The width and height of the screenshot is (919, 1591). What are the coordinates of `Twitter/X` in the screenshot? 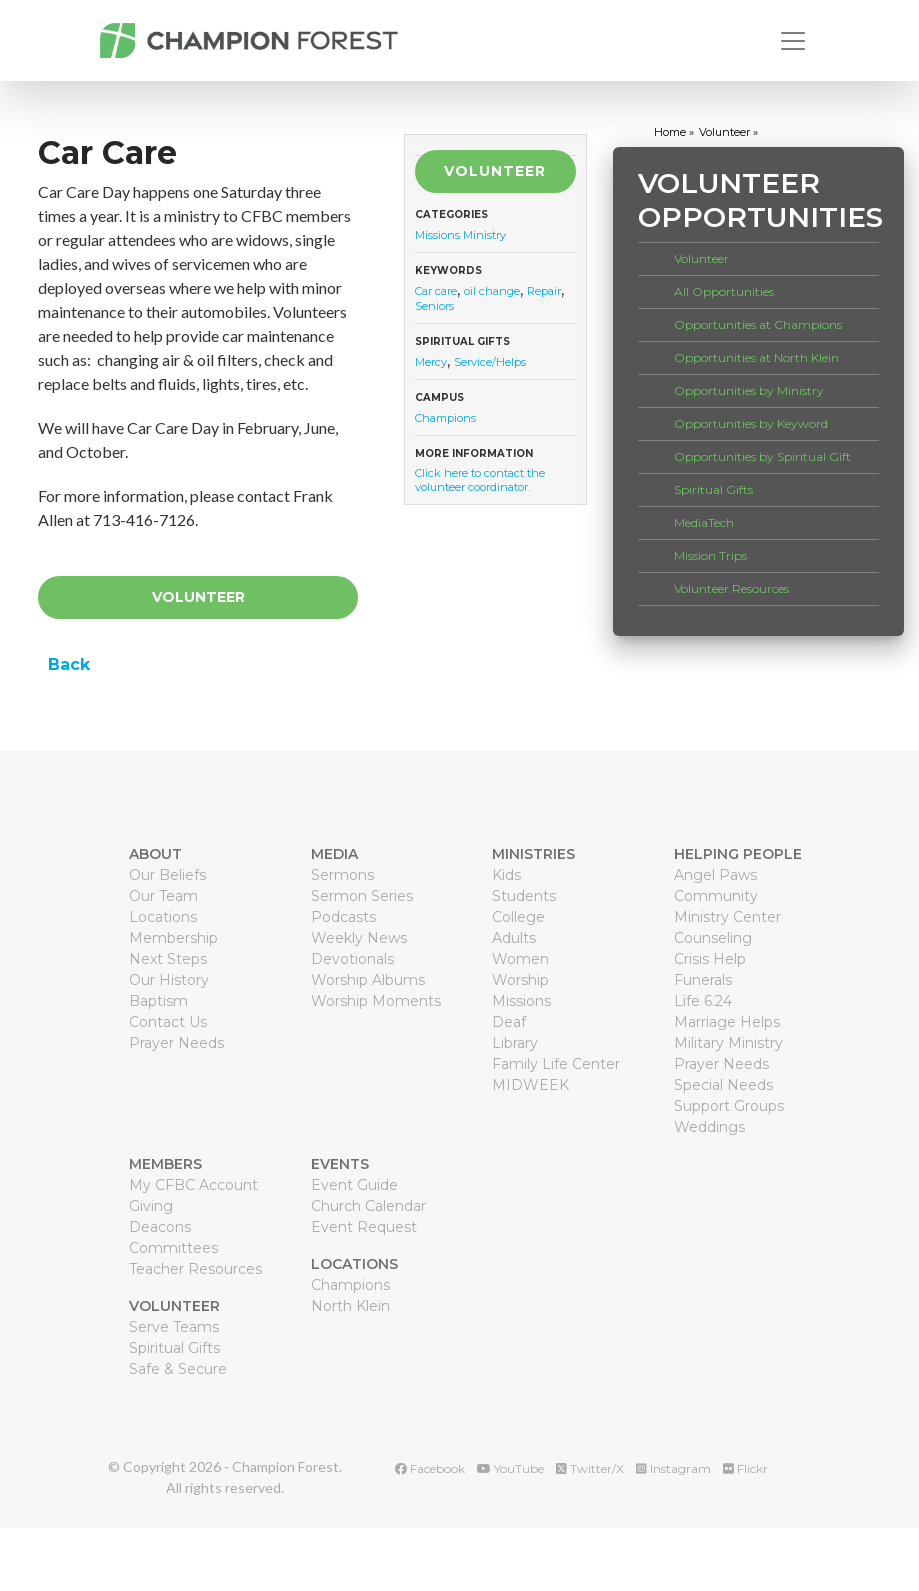 It's located at (590, 1468).